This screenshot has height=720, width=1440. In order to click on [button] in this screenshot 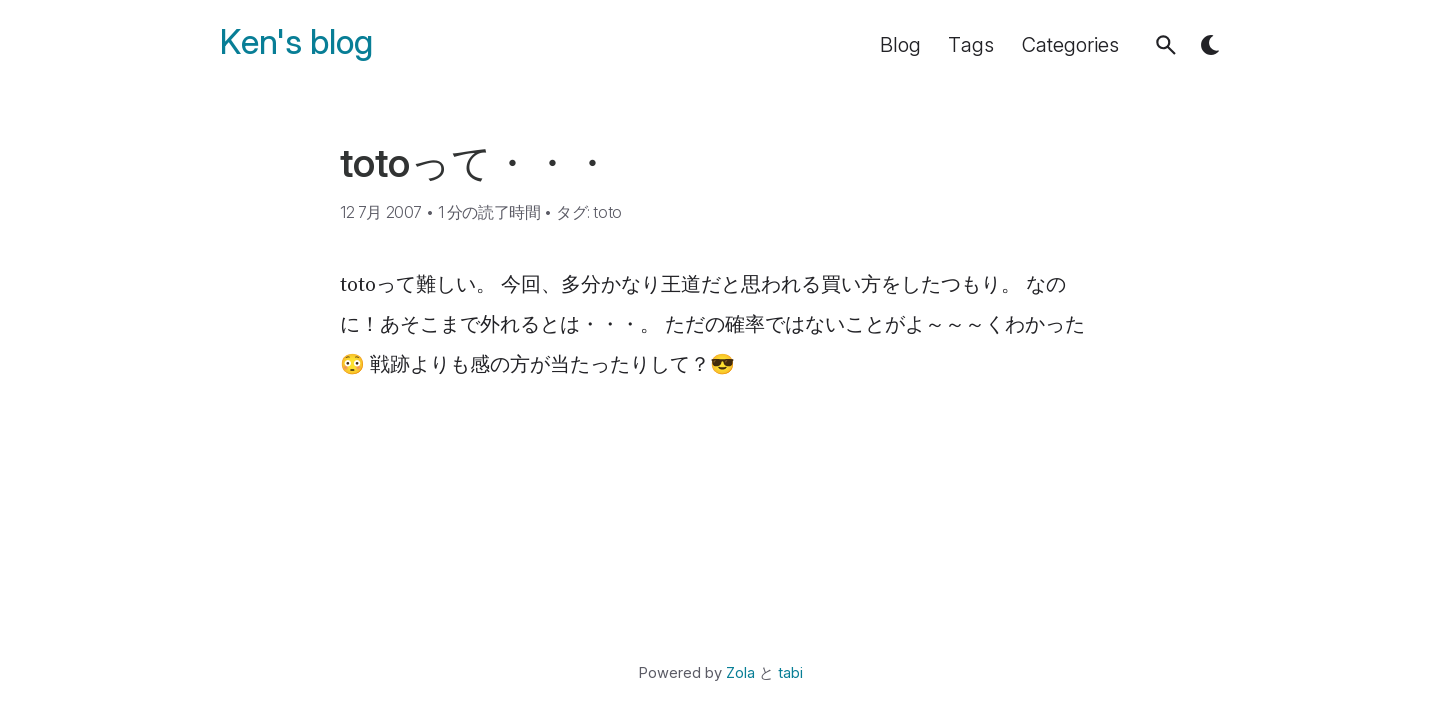, I will do `click(1166, 45)`.